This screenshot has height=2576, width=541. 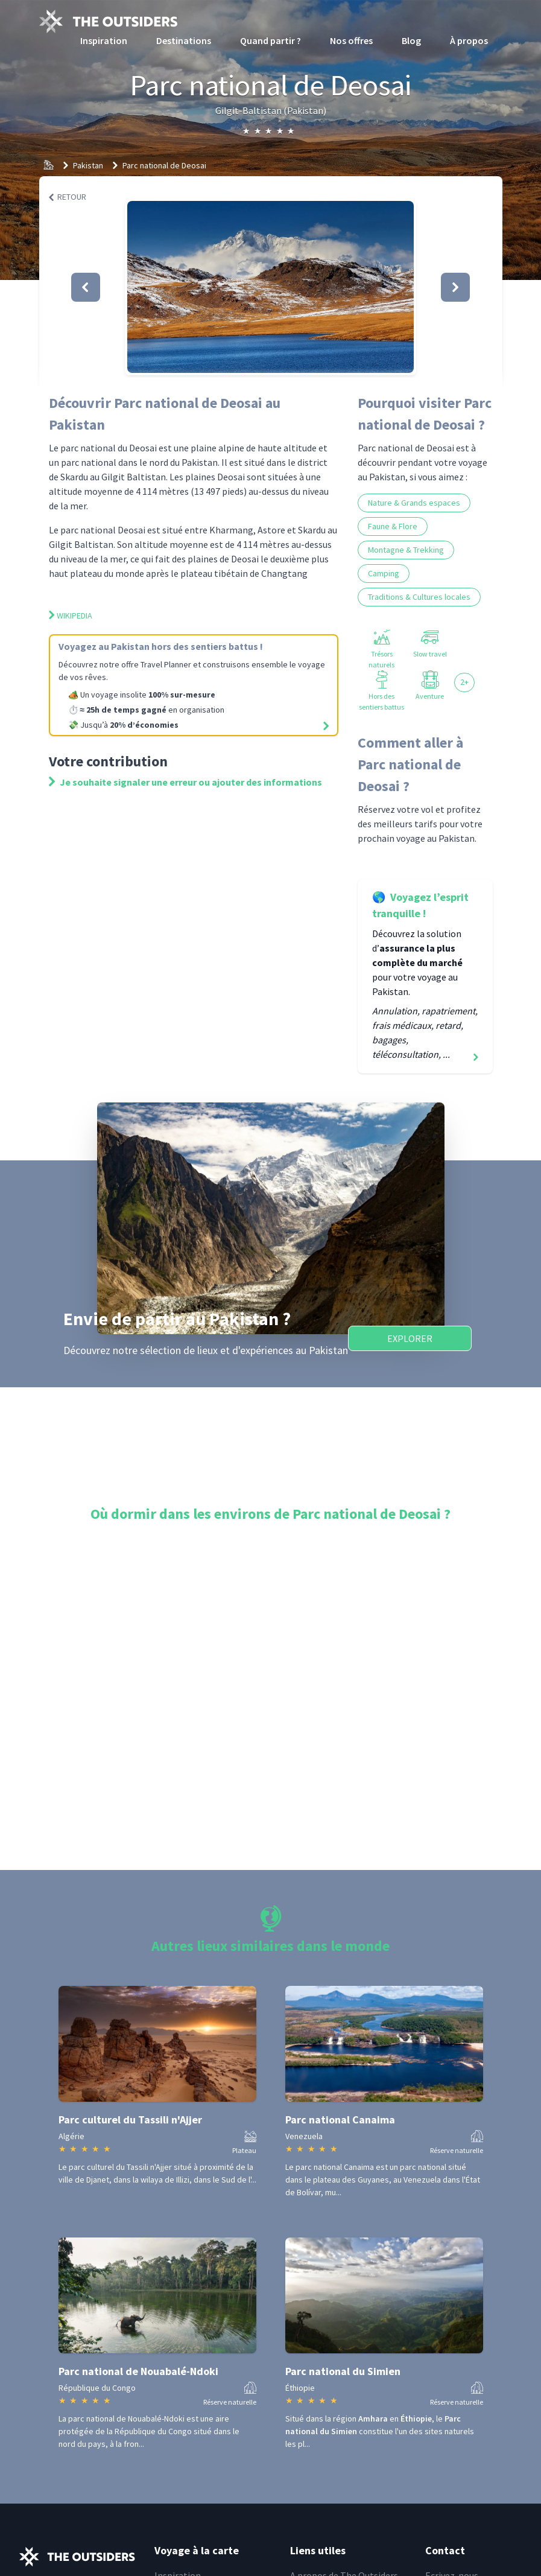 I want to click on Destinations, so click(x=183, y=40).